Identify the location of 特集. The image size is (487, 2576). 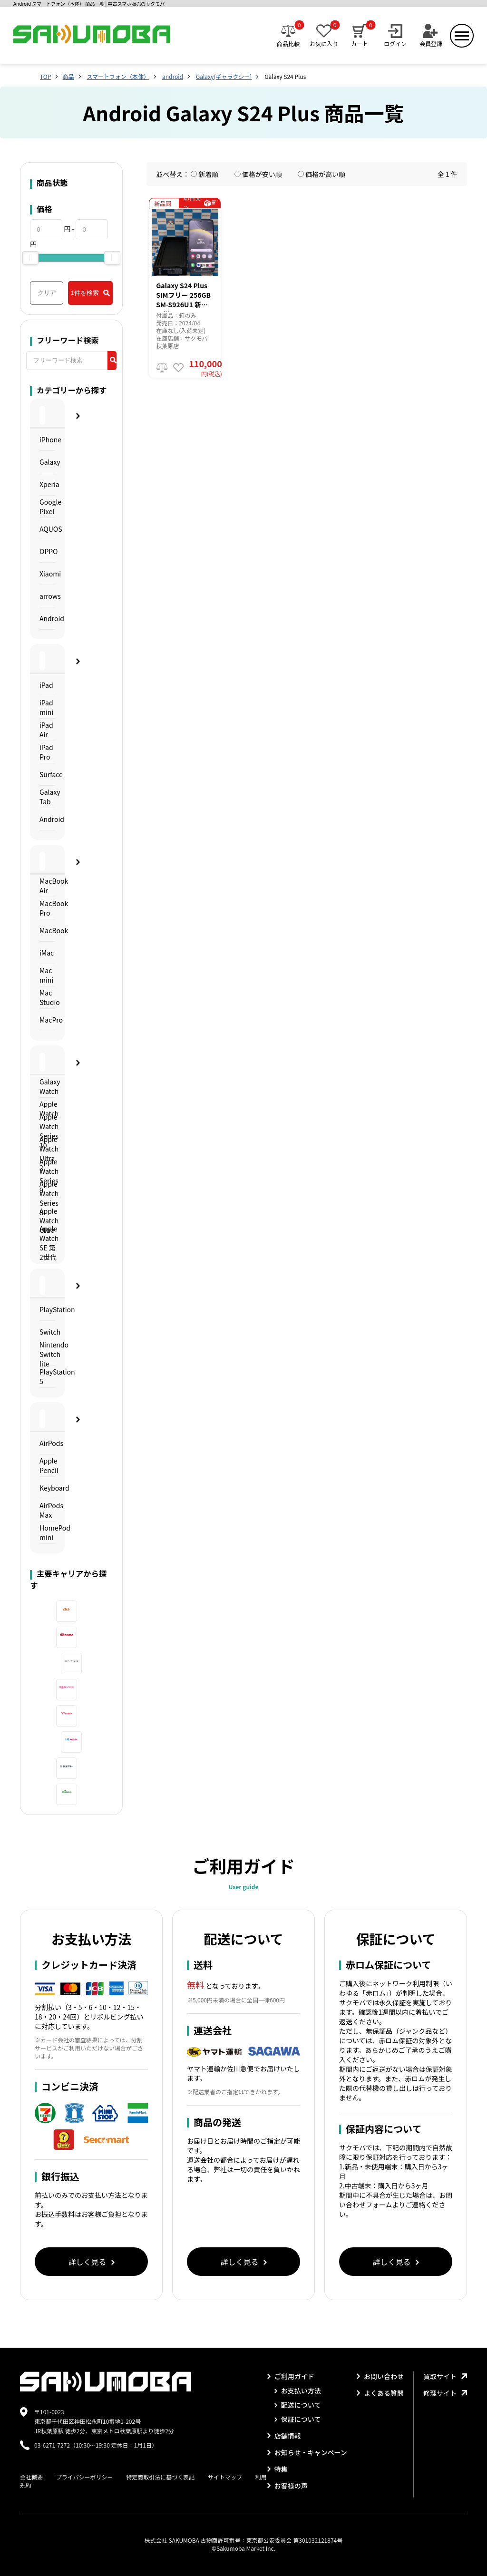
(277, 2469).